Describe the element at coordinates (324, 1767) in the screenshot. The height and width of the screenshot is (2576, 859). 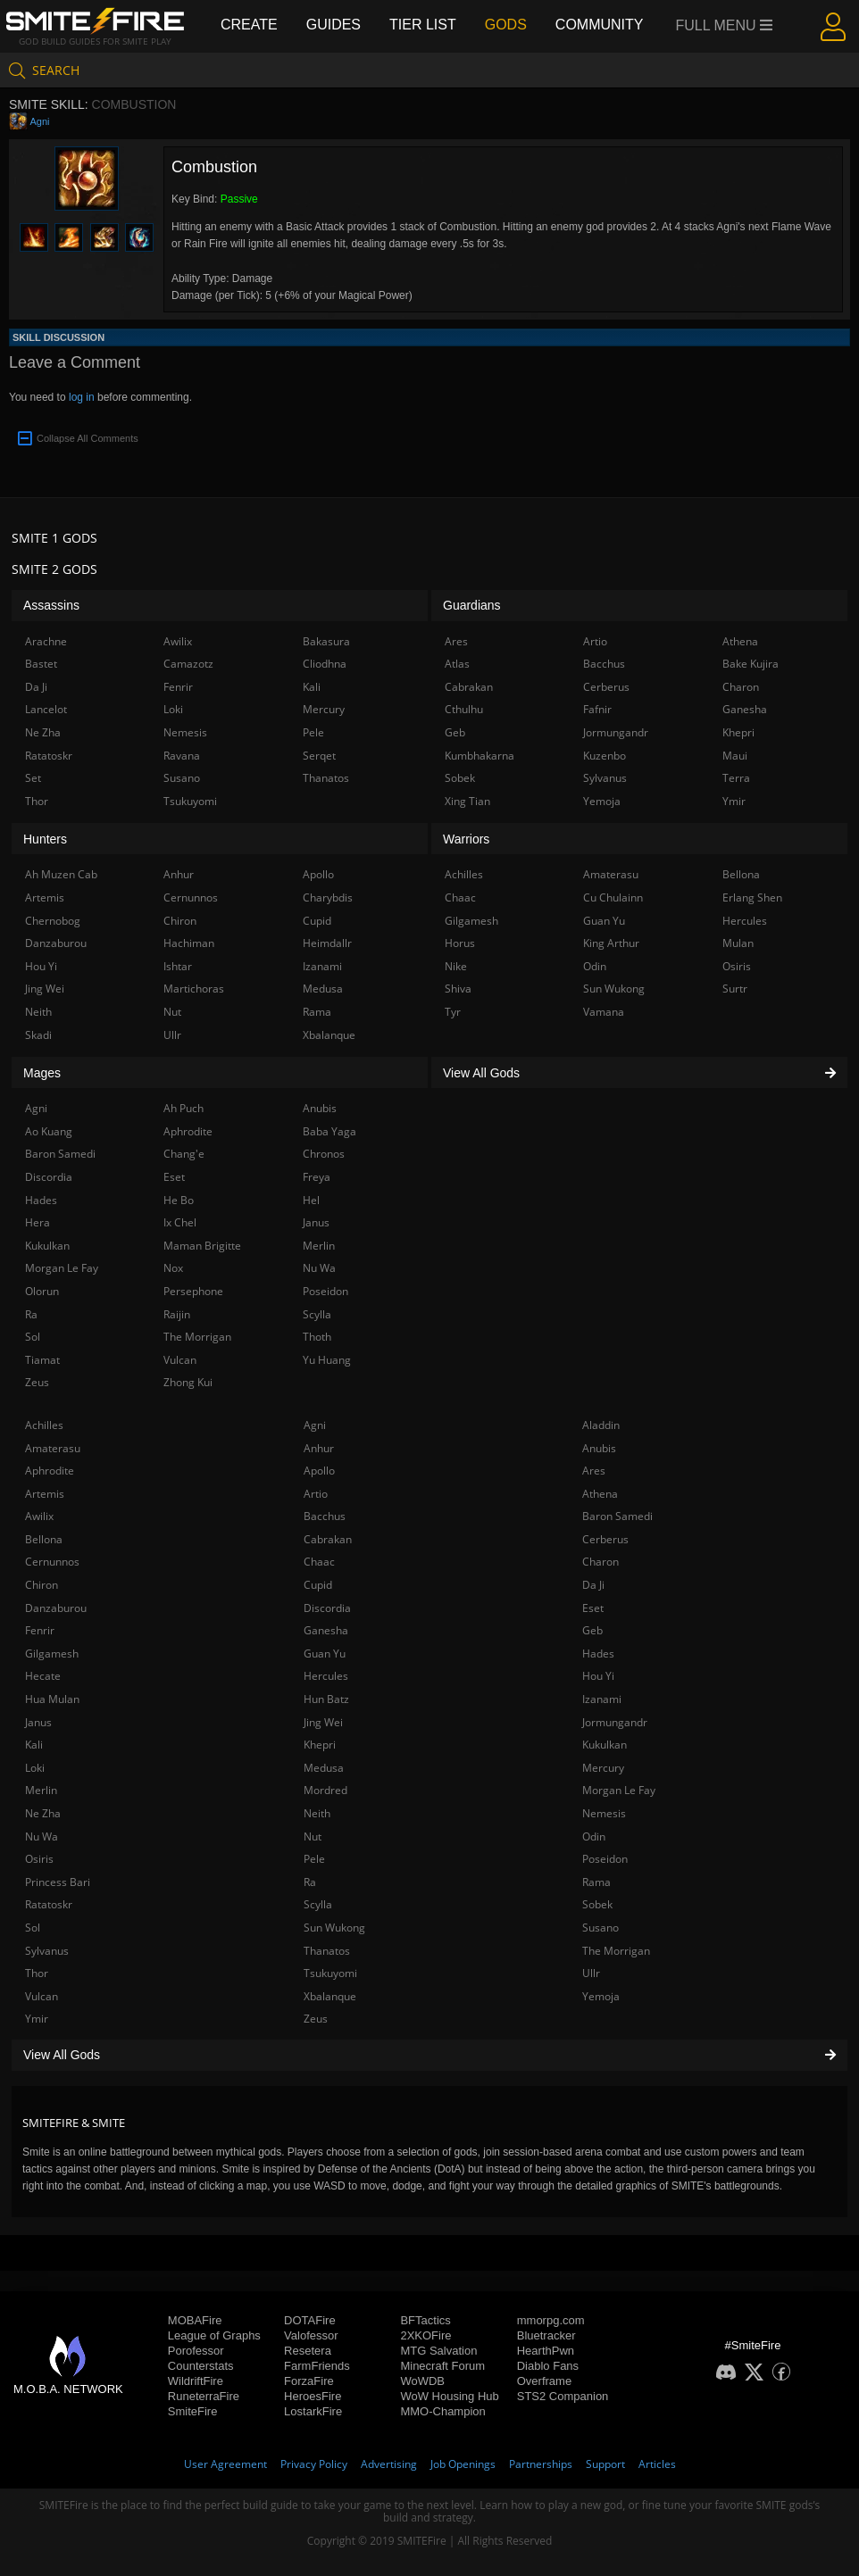
I see `Medusa` at that location.